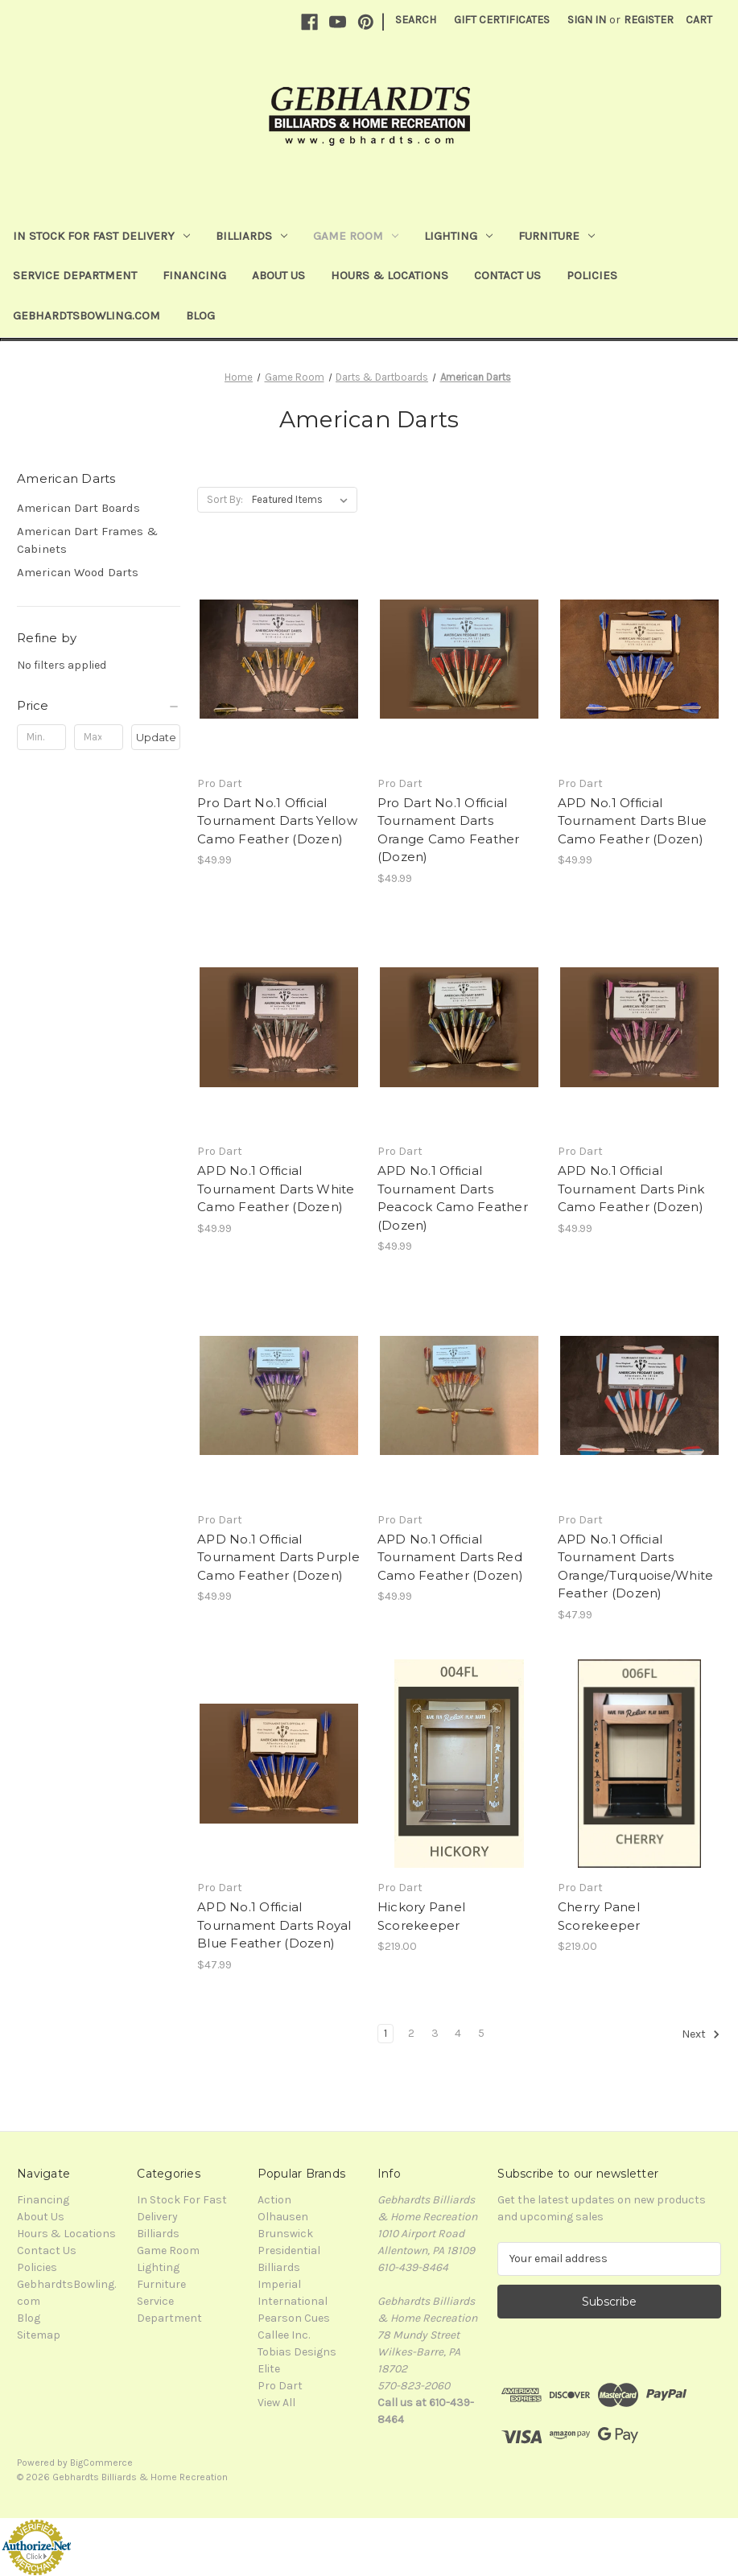 The image size is (738, 2576). I want to click on Gift Certificates, so click(502, 20).